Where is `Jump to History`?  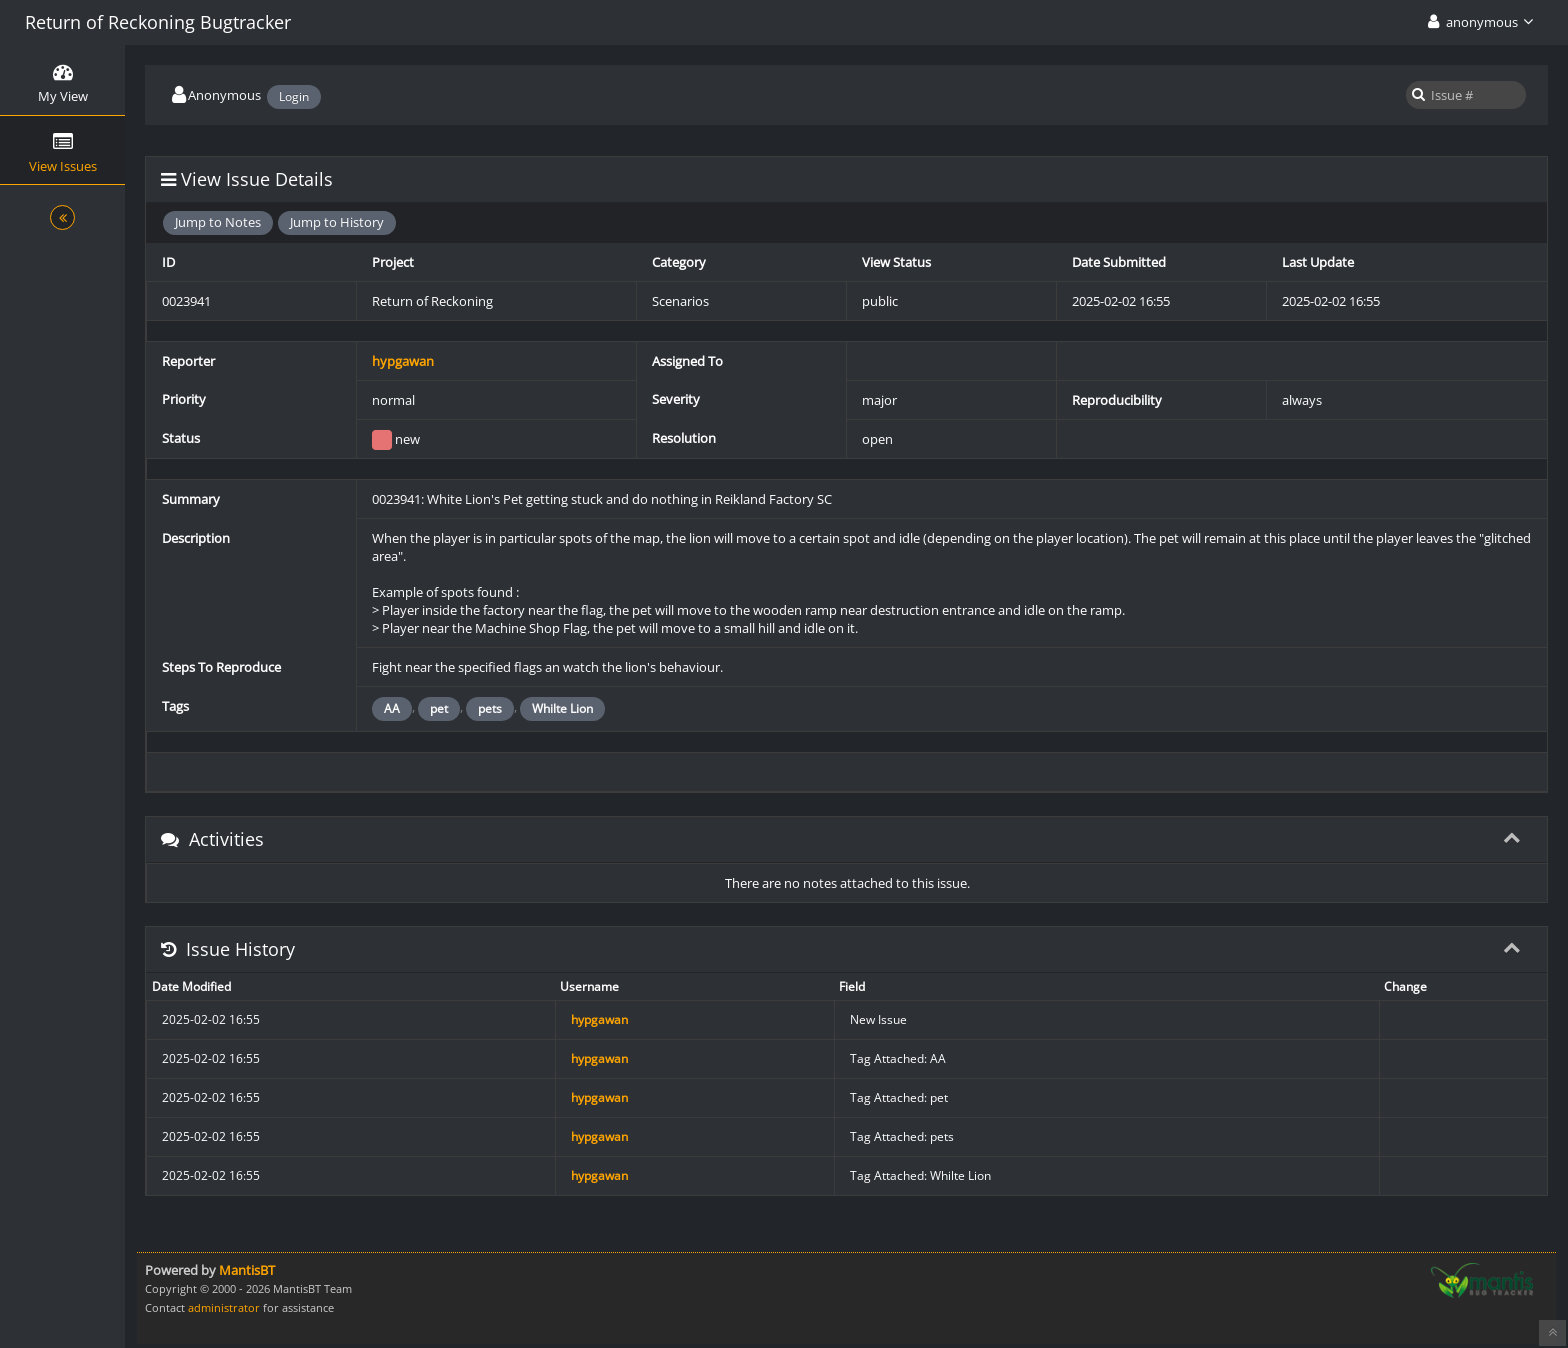 Jump to History is located at coordinates (337, 222).